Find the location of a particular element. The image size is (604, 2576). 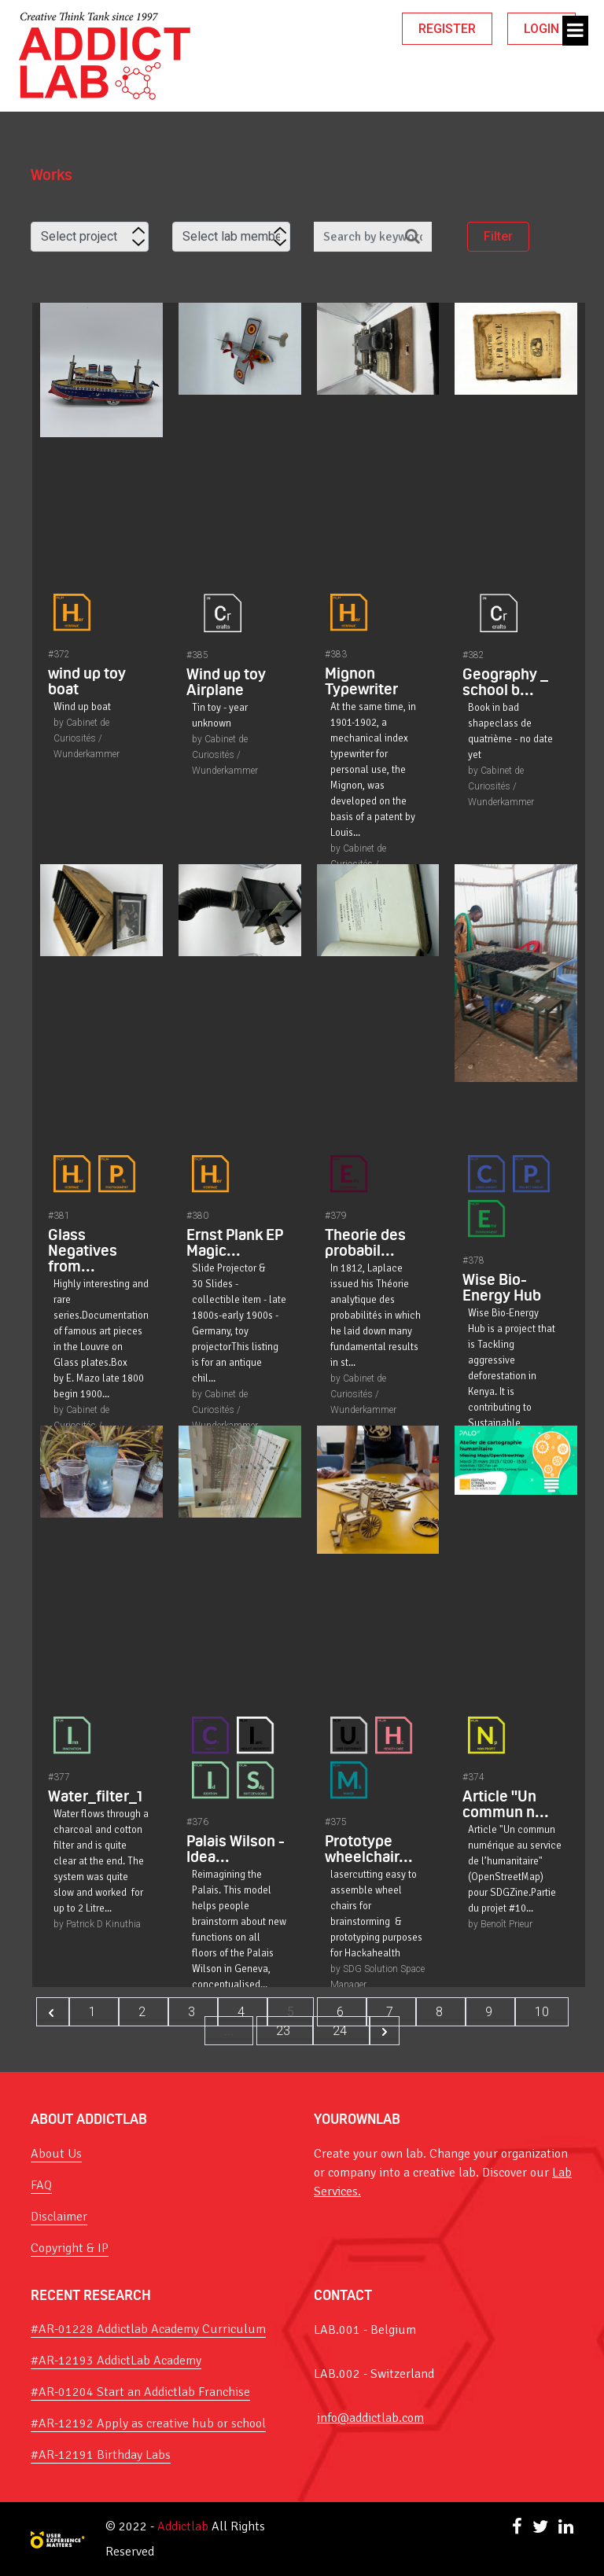

9 [Go to page 9] is located at coordinates (490, 2011).